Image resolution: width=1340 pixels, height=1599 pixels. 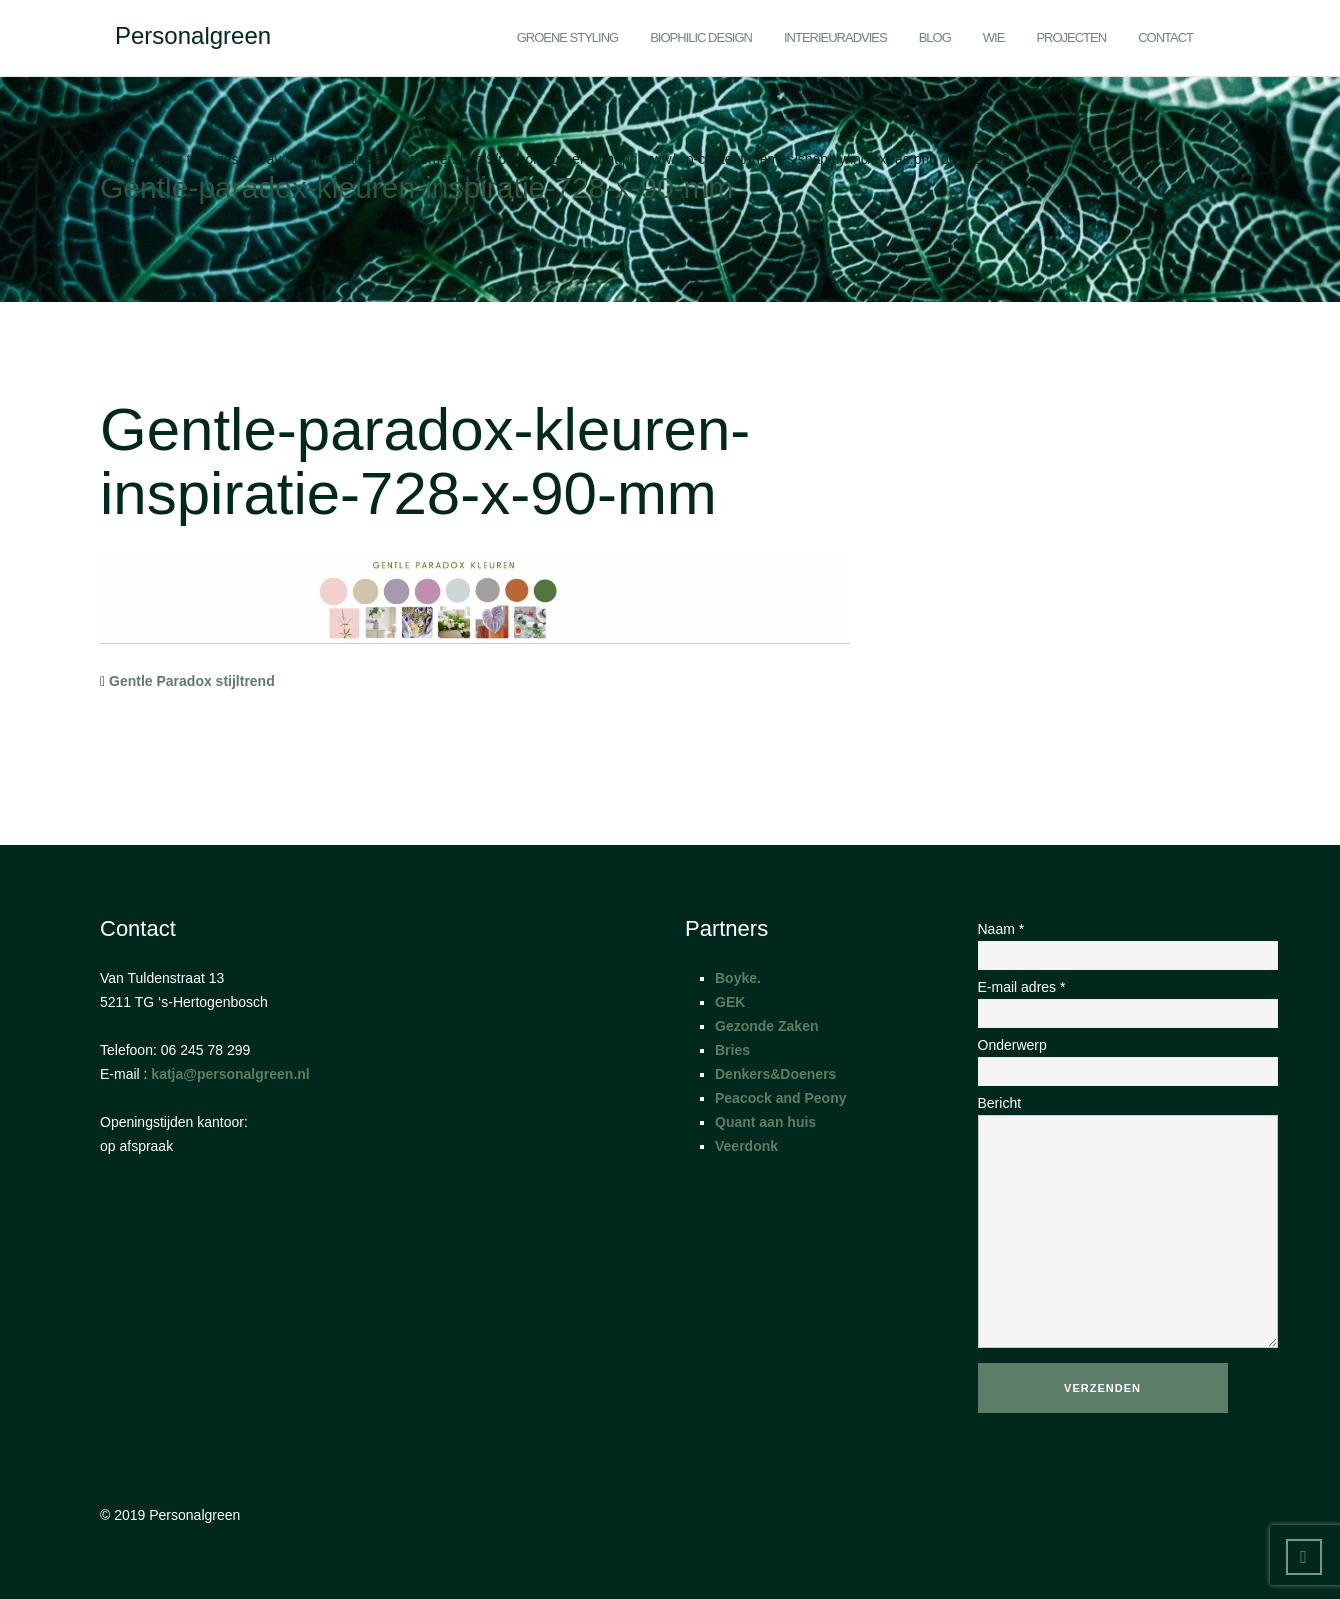 What do you see at coordinates (1165, 37) in the screenshot?
I see `Contact` at bounding box center [1165, 37].